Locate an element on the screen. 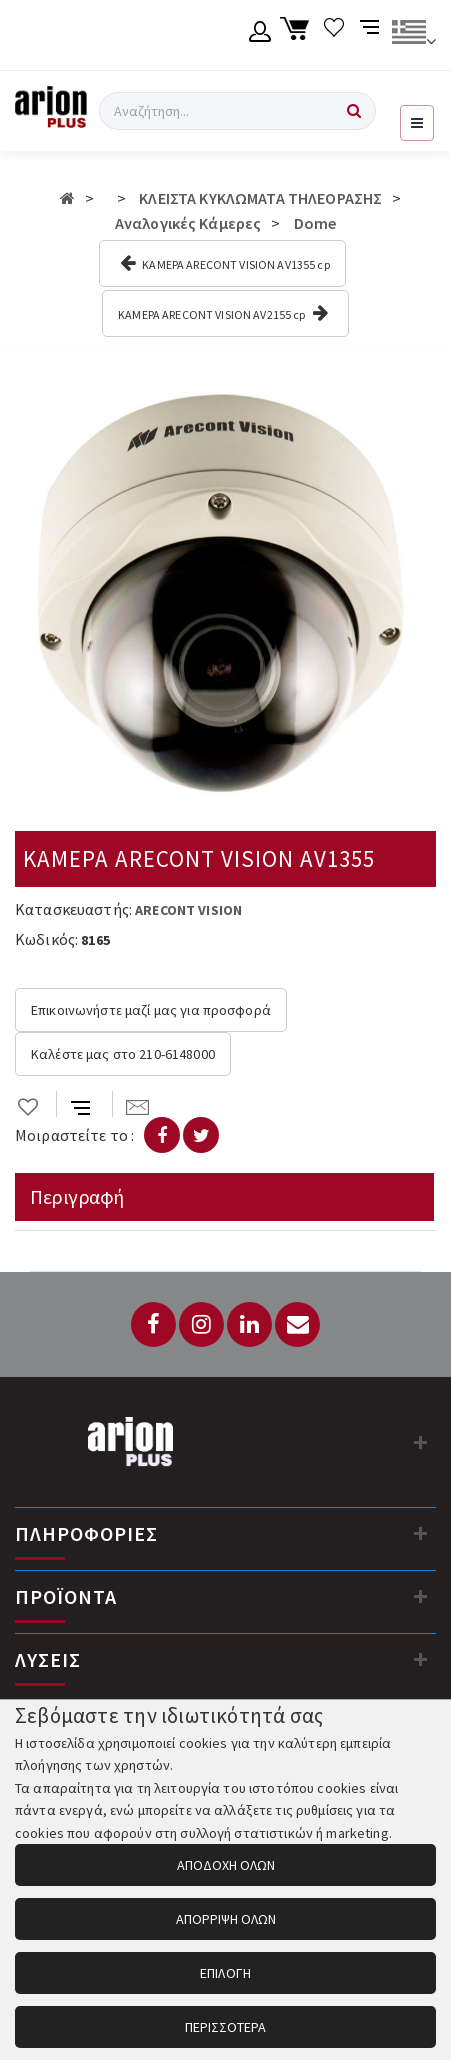 This screenshot has width=451, height=2060. ΚΛΕΙΣΤΑ ΚΥΚΛΩΜΑΤΑ ΤΗΛΕΟΡΑΣΗΣ is located at coordinates (260, 198).